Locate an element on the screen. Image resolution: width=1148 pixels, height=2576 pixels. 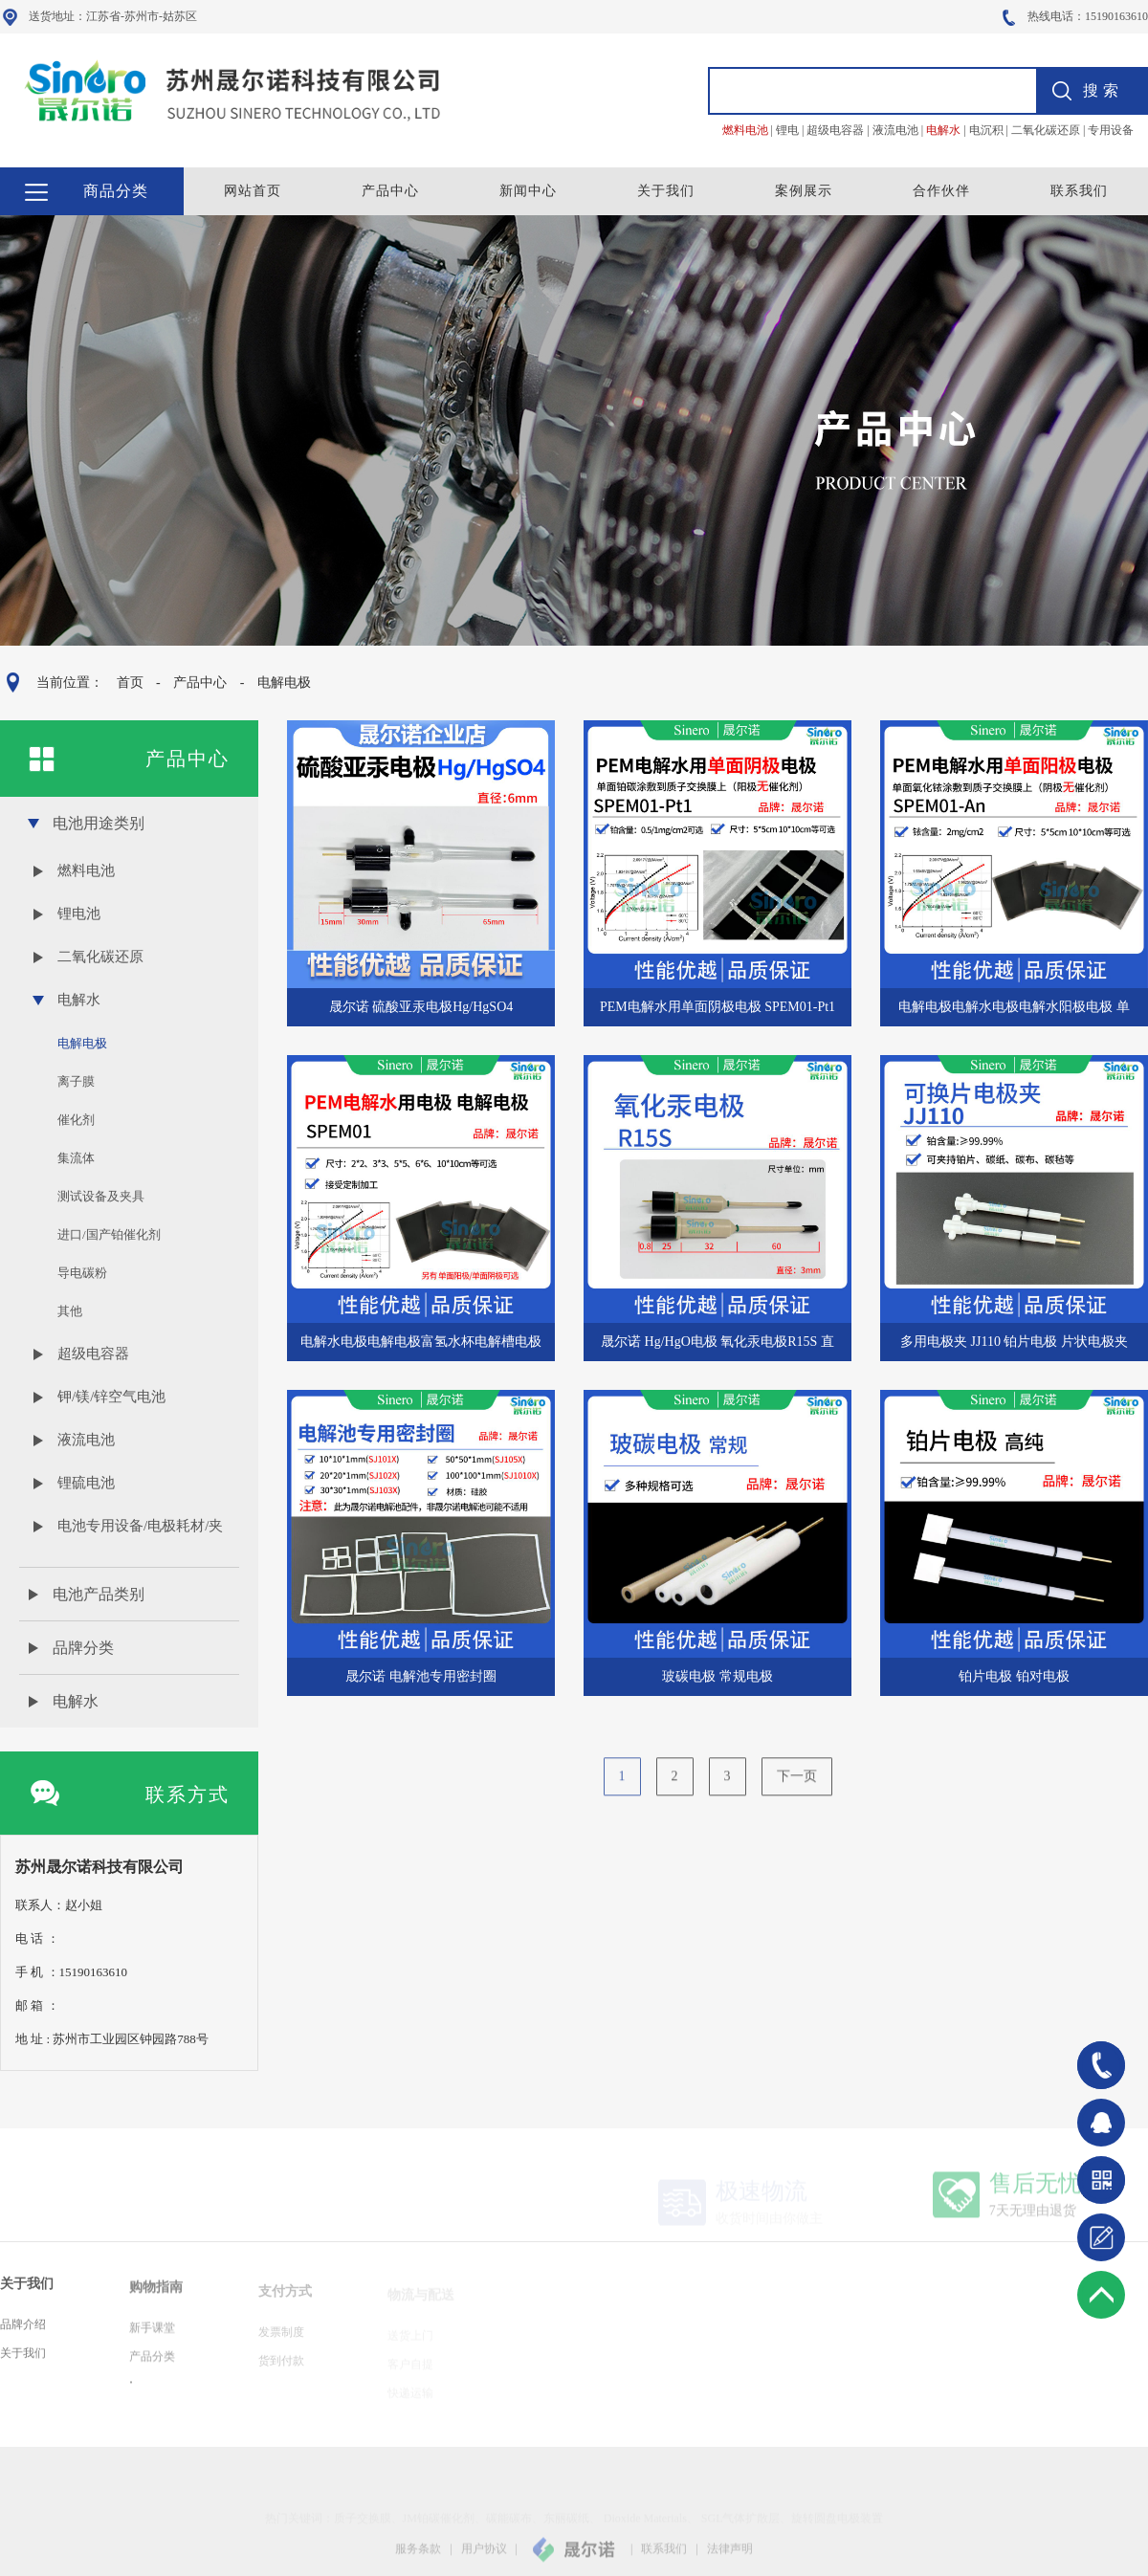
锂硫电池 is located at coordinates (86, 1482).